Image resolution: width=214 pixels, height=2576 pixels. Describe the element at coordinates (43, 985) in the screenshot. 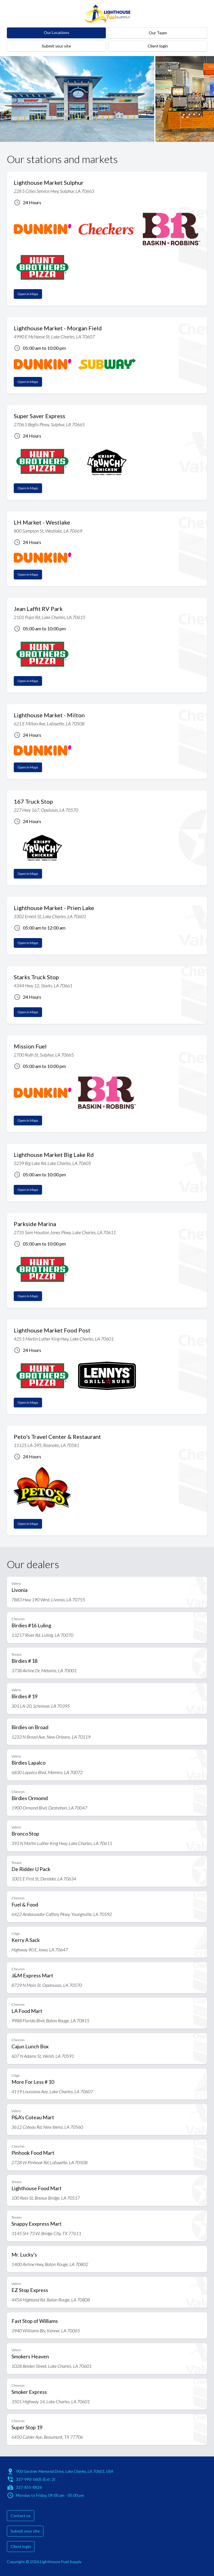

I see `4344 Hwy 12, Starks, LA 70661` at that location.